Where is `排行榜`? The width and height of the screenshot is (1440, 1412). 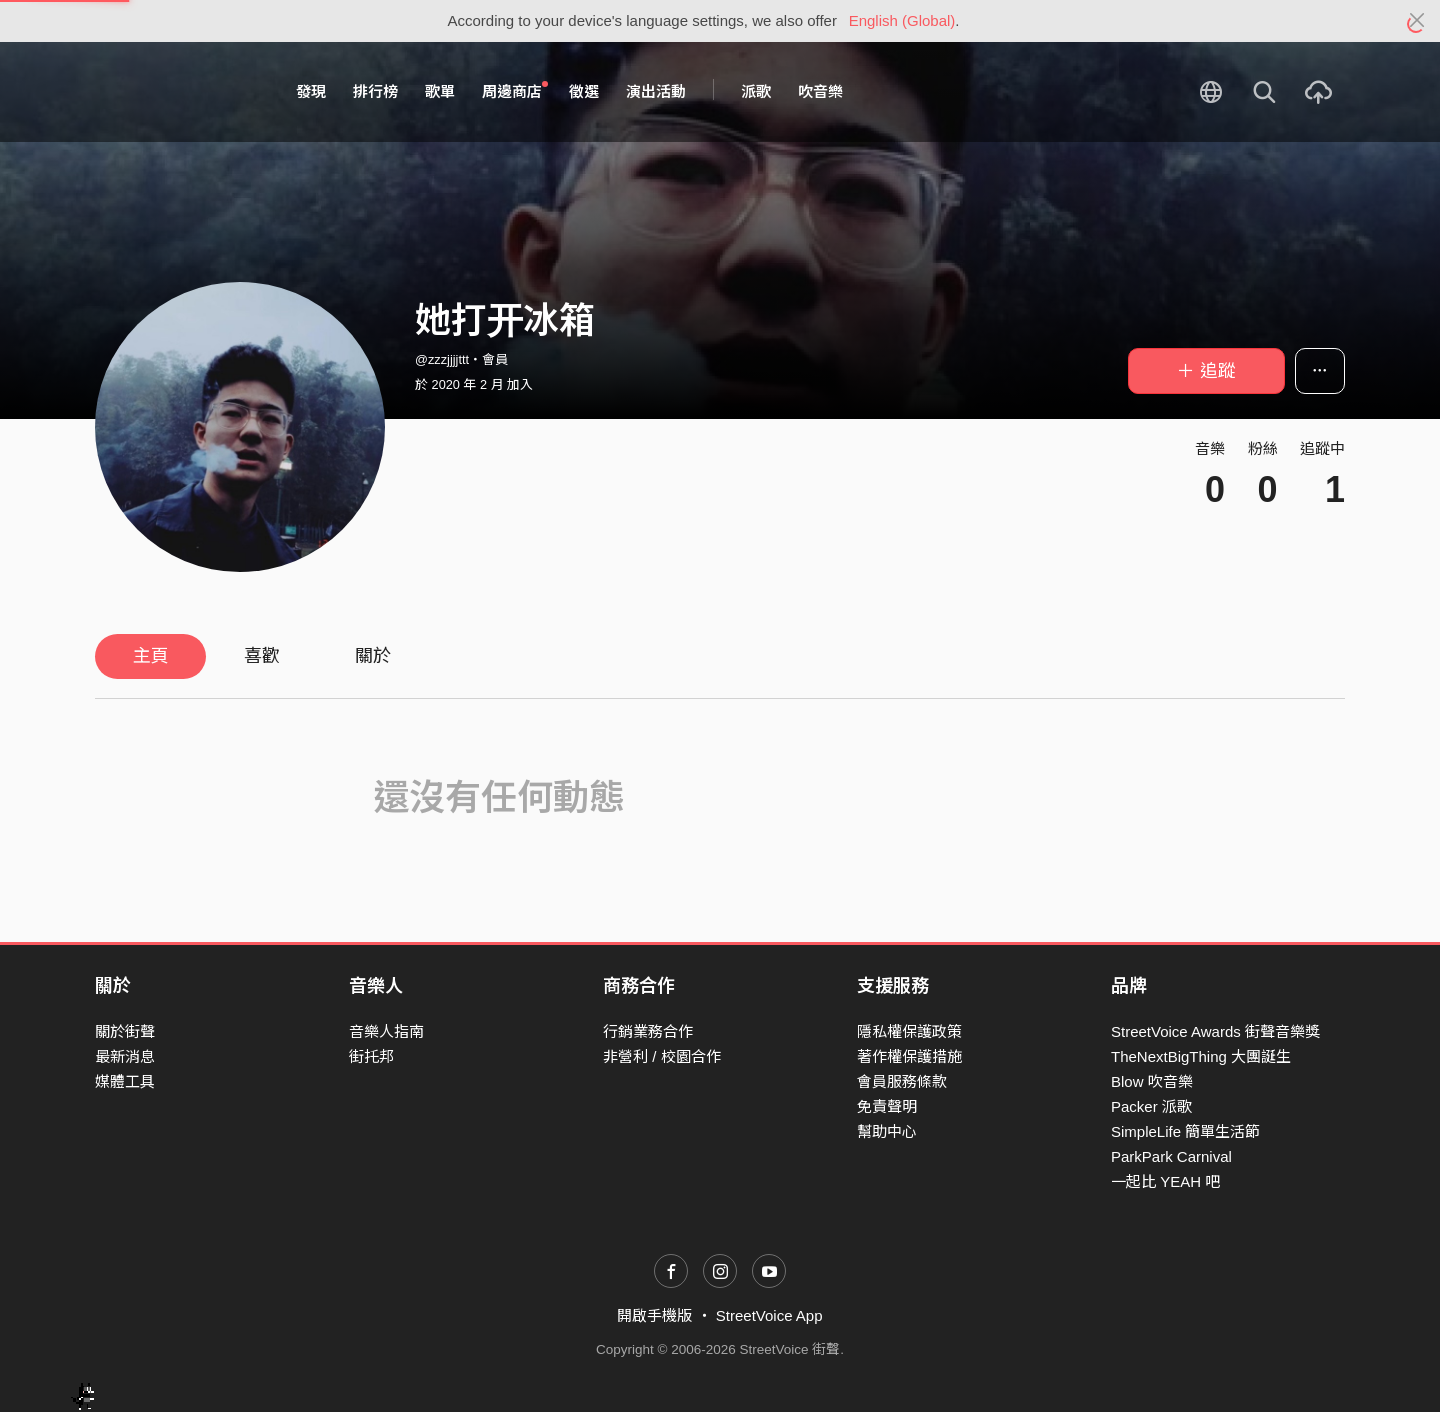
排行榜 is located at coordinates (375, 91).